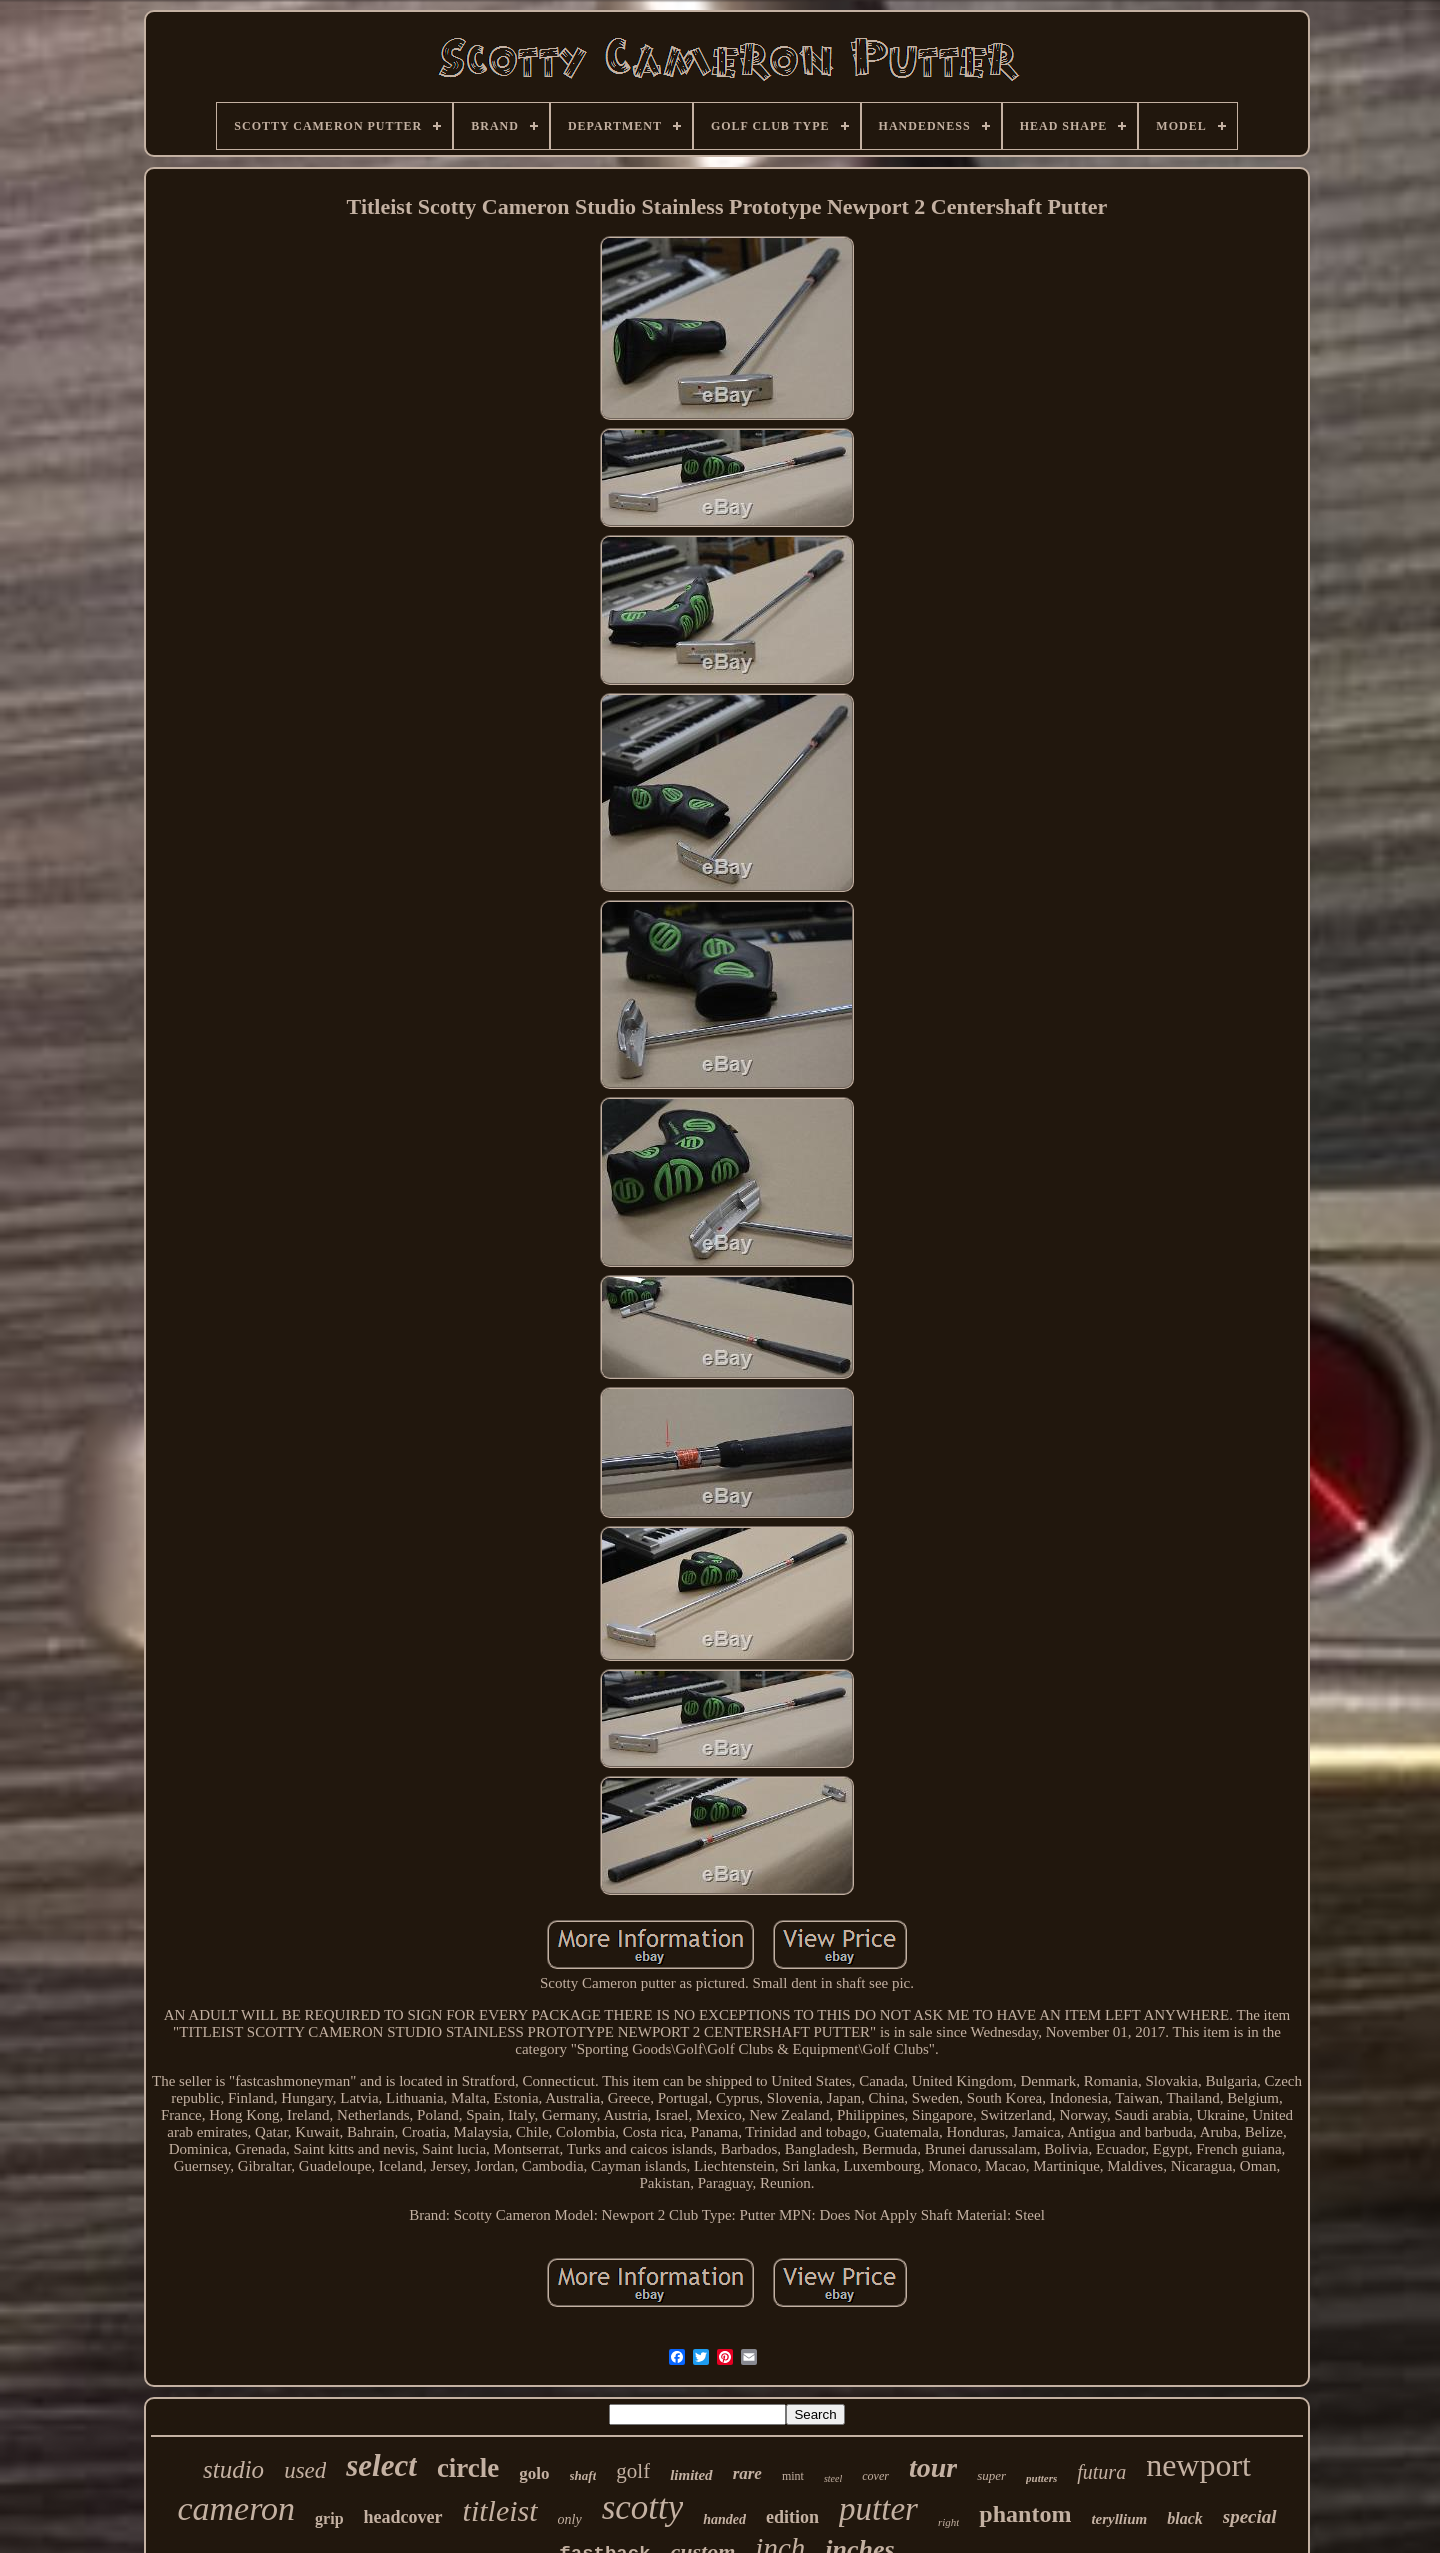 The height and width of the screenshot is (2553, 1440). Describe the element at coordinates (236, 2508) in the screenshot. I see `cameron` at that location.